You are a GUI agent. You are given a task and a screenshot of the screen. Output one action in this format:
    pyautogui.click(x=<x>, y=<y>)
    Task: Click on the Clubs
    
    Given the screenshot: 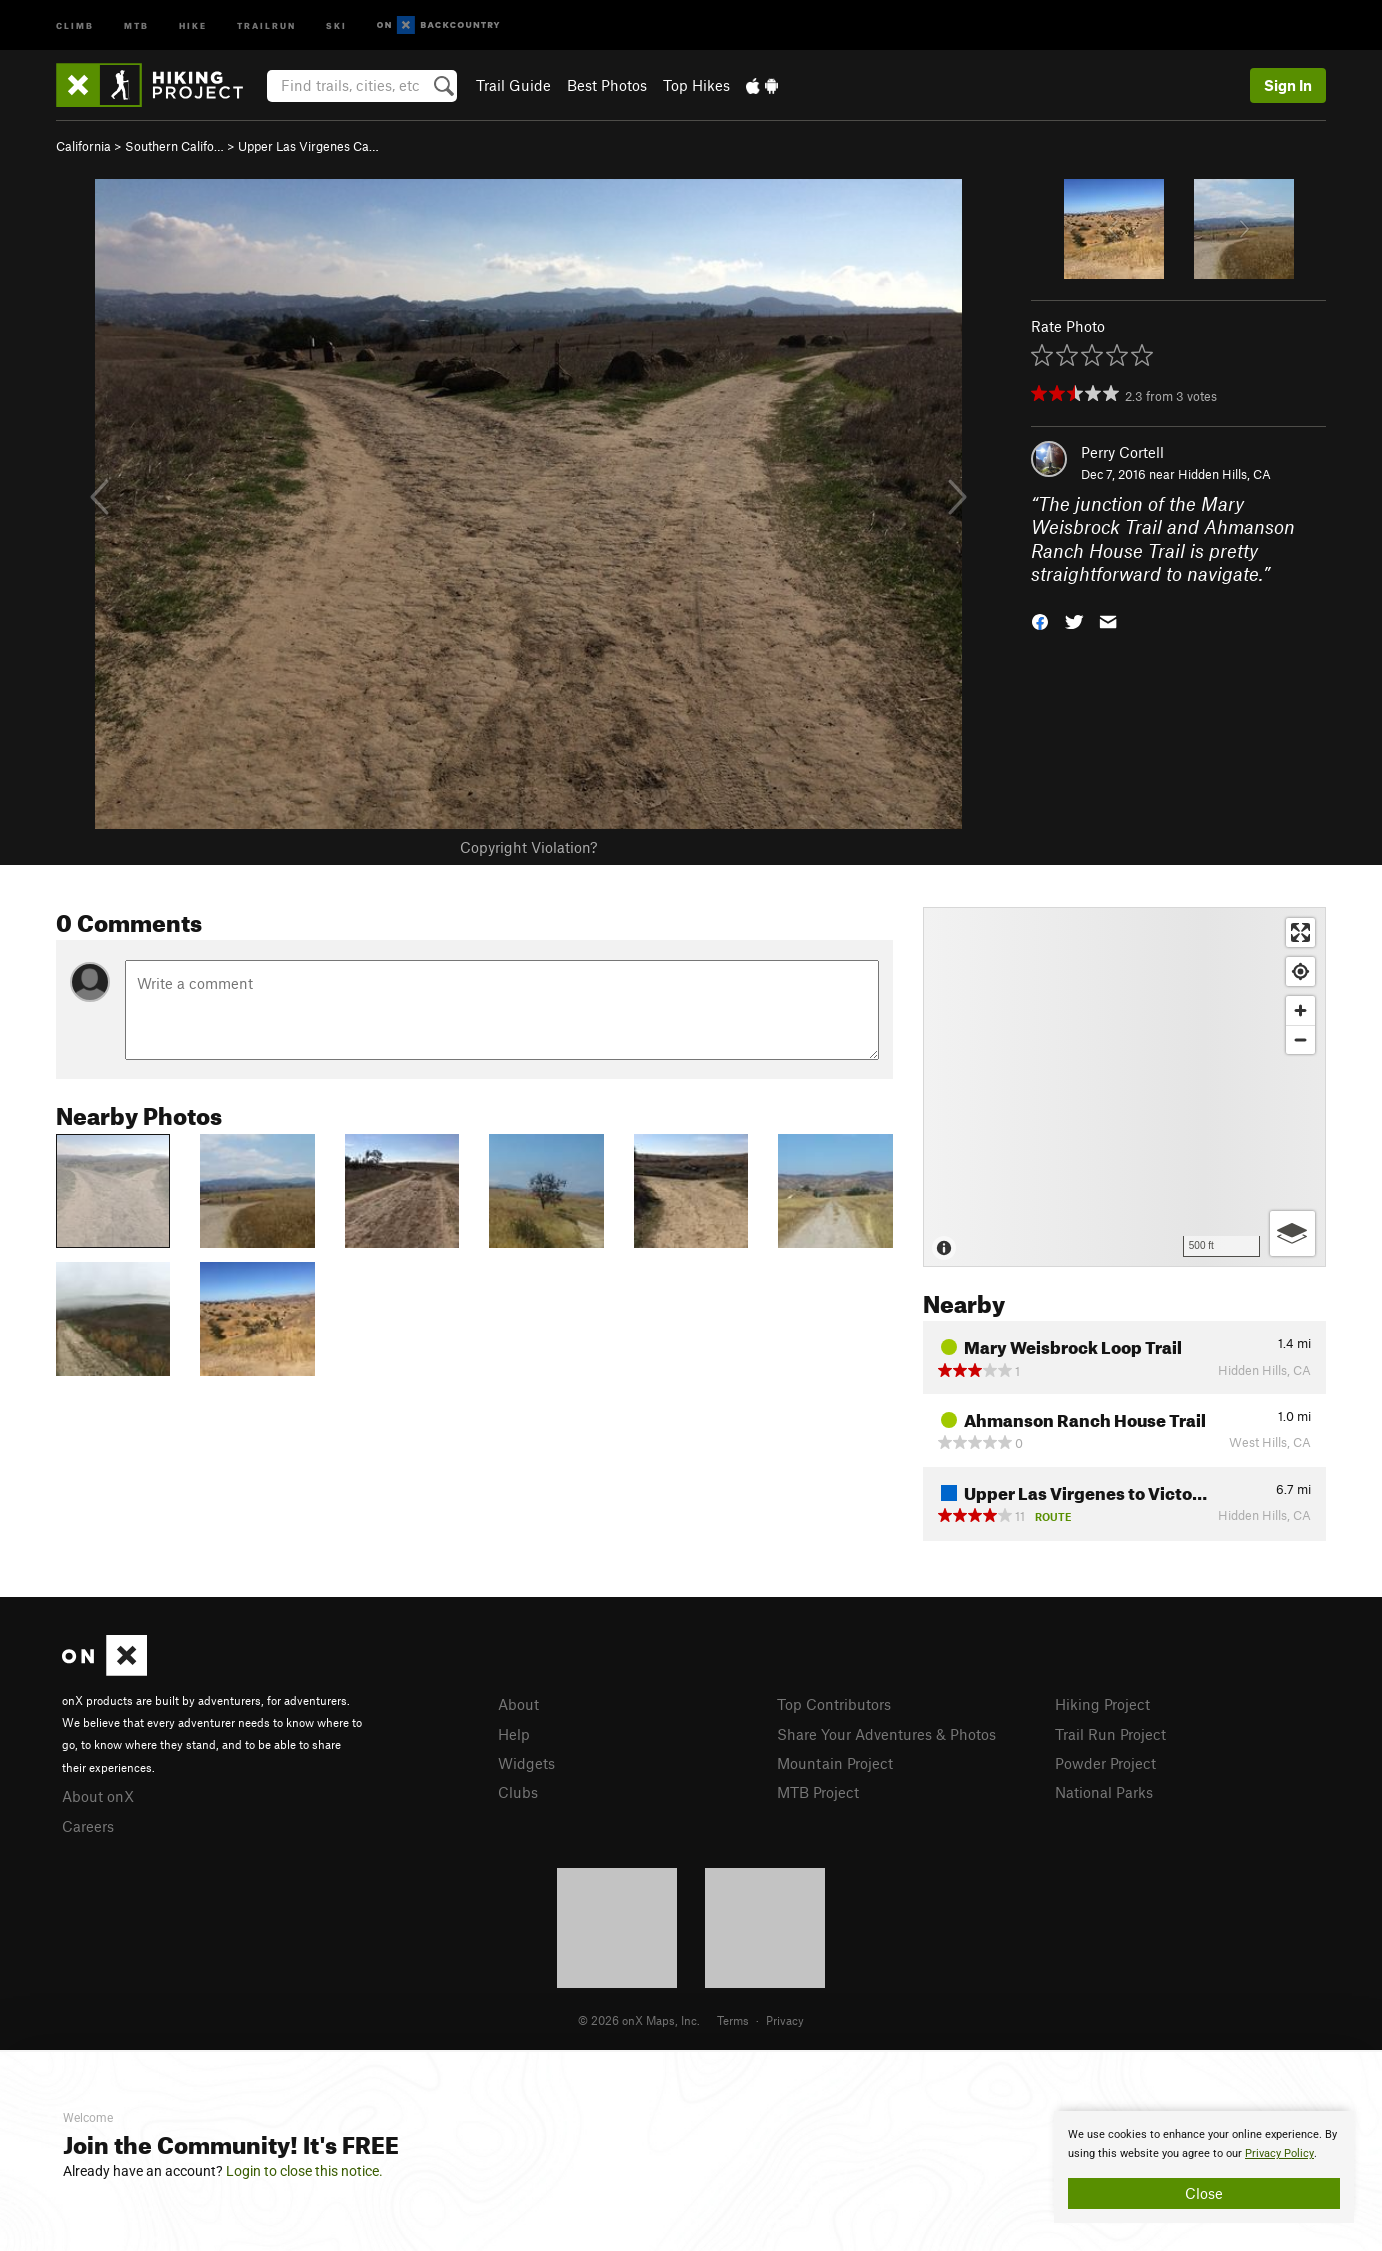 What is the action you would take?
    pyautogui.click(x=518, y=1792)
    